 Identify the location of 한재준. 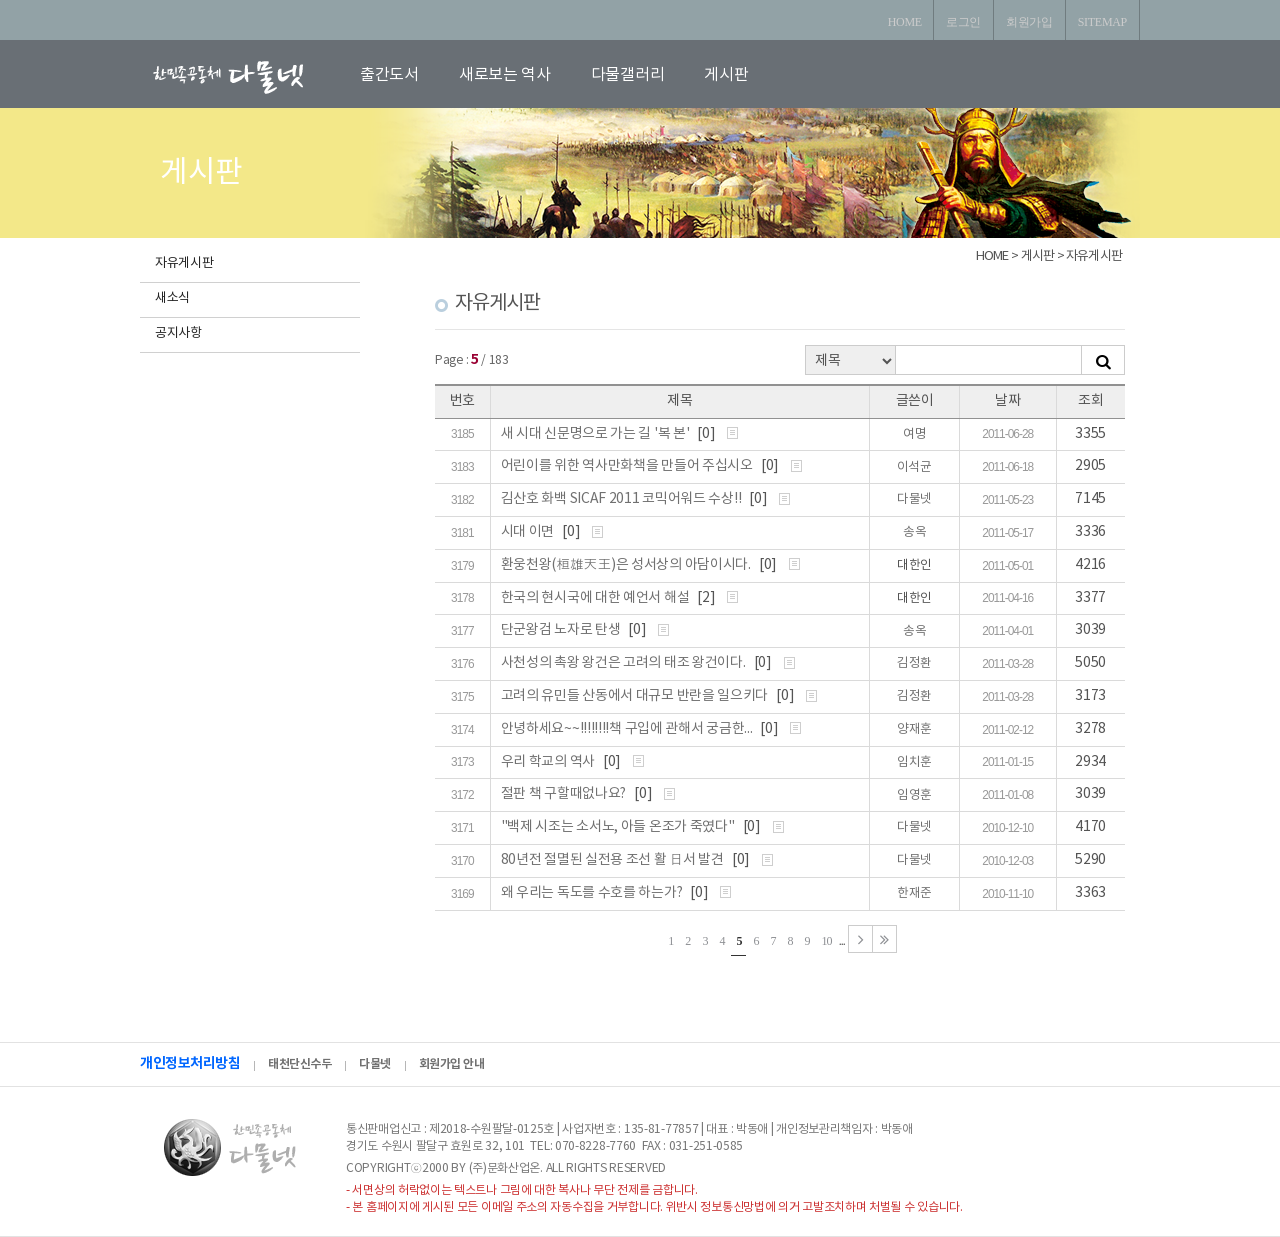
(914, 893).